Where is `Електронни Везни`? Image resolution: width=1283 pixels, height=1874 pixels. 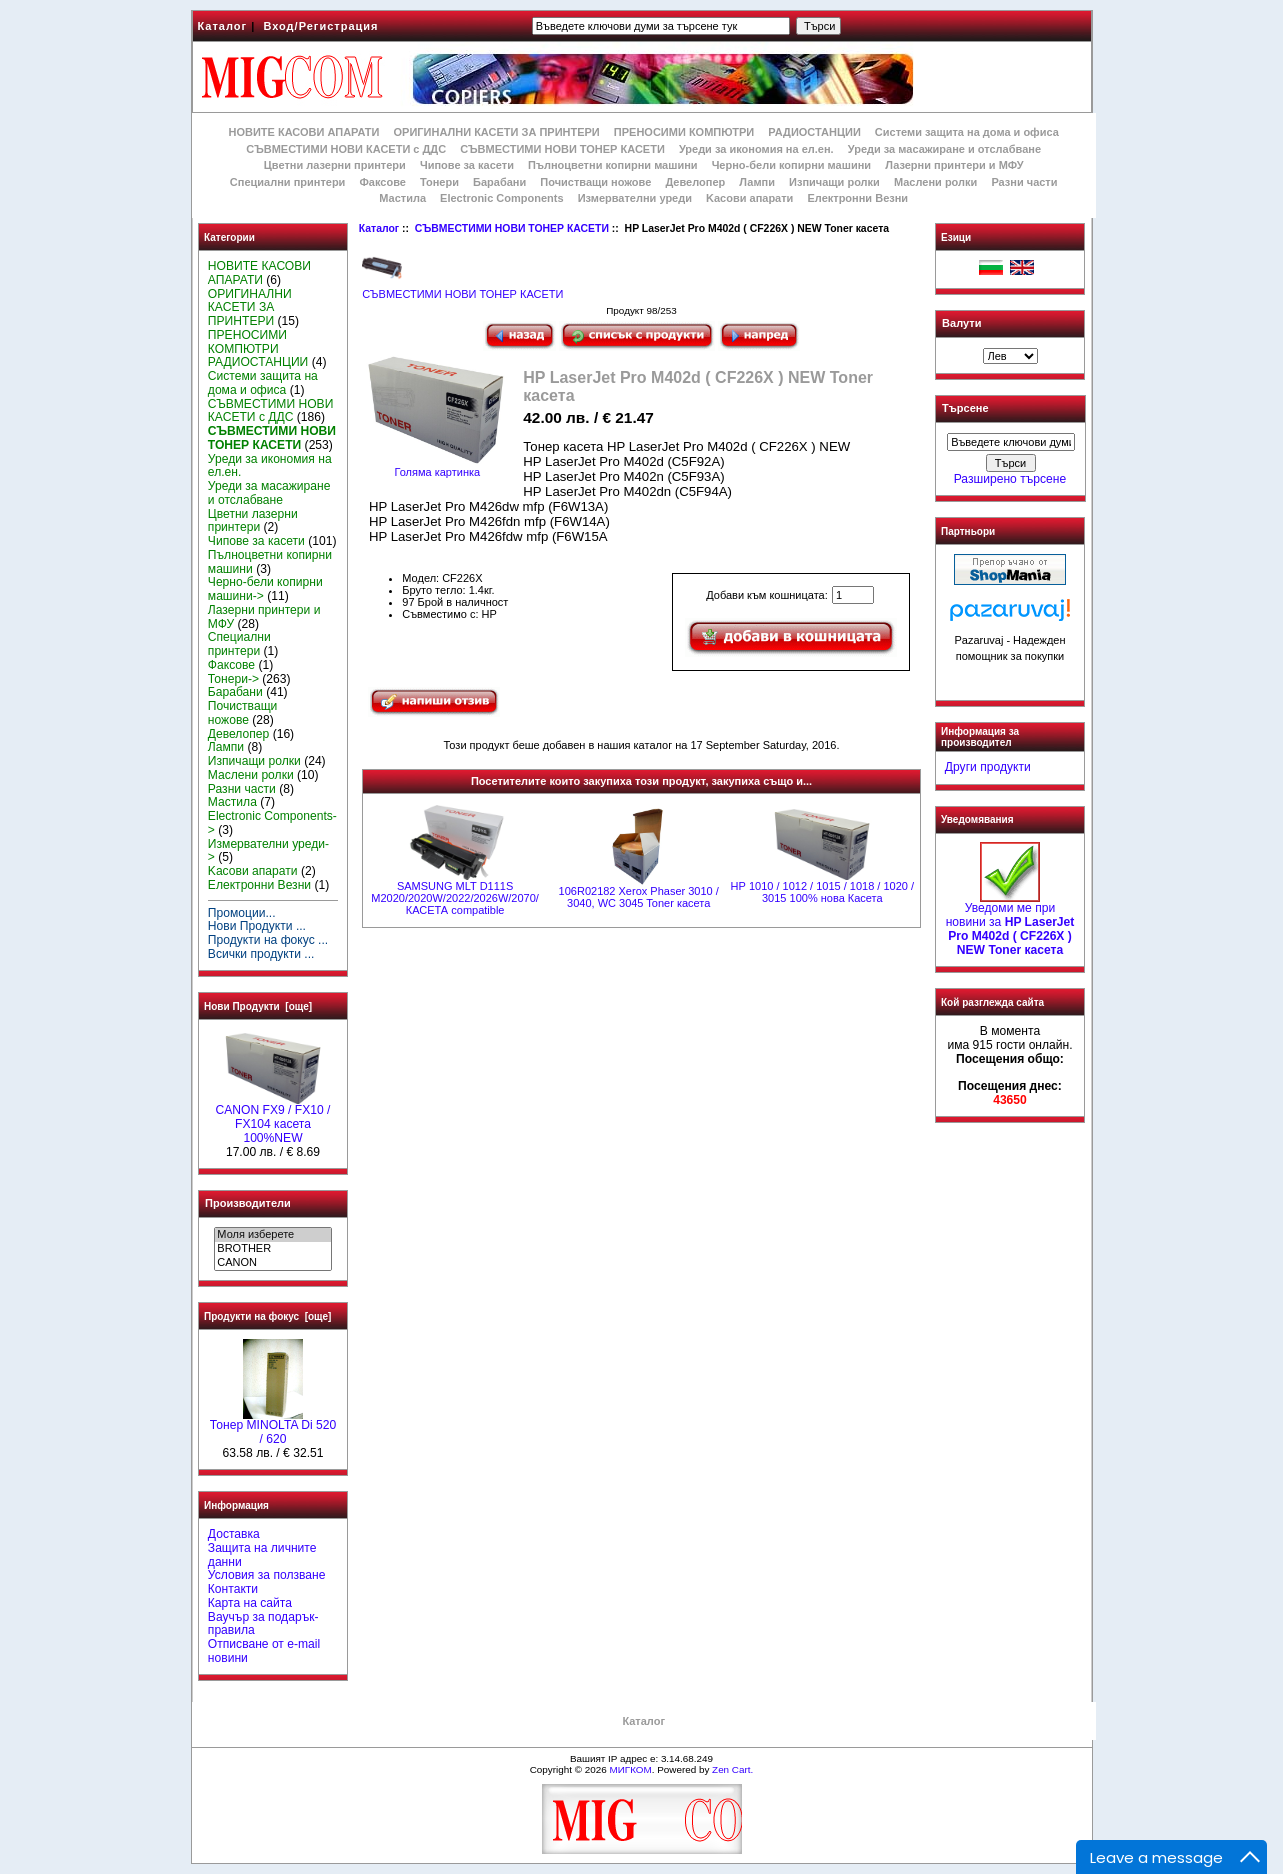 Електронни Везни is located at coordinates (857, 198).